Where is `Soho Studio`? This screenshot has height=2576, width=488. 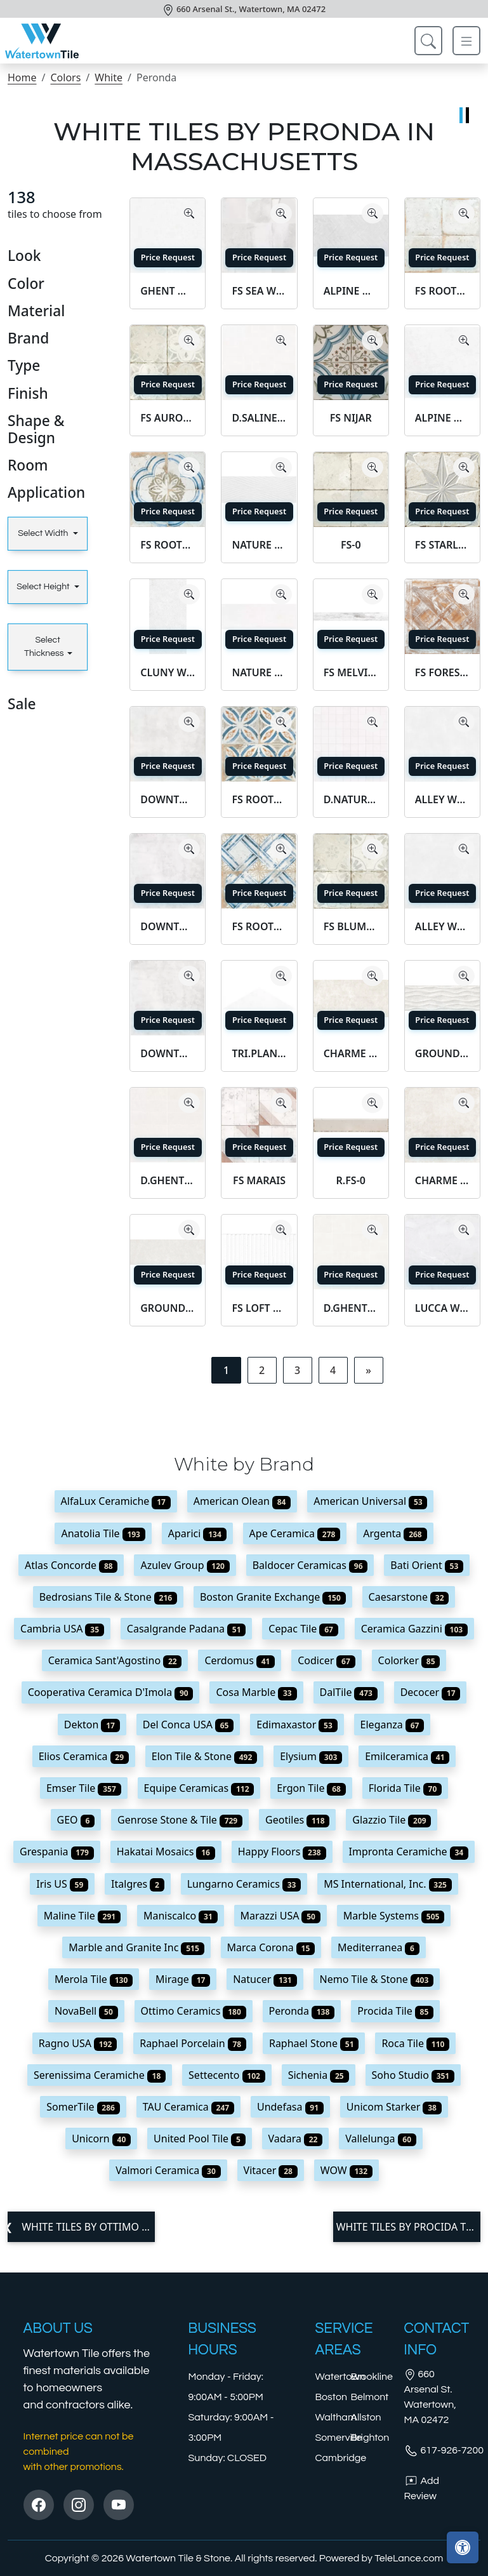
Soho Studio is located at coordinates (413, 2075).